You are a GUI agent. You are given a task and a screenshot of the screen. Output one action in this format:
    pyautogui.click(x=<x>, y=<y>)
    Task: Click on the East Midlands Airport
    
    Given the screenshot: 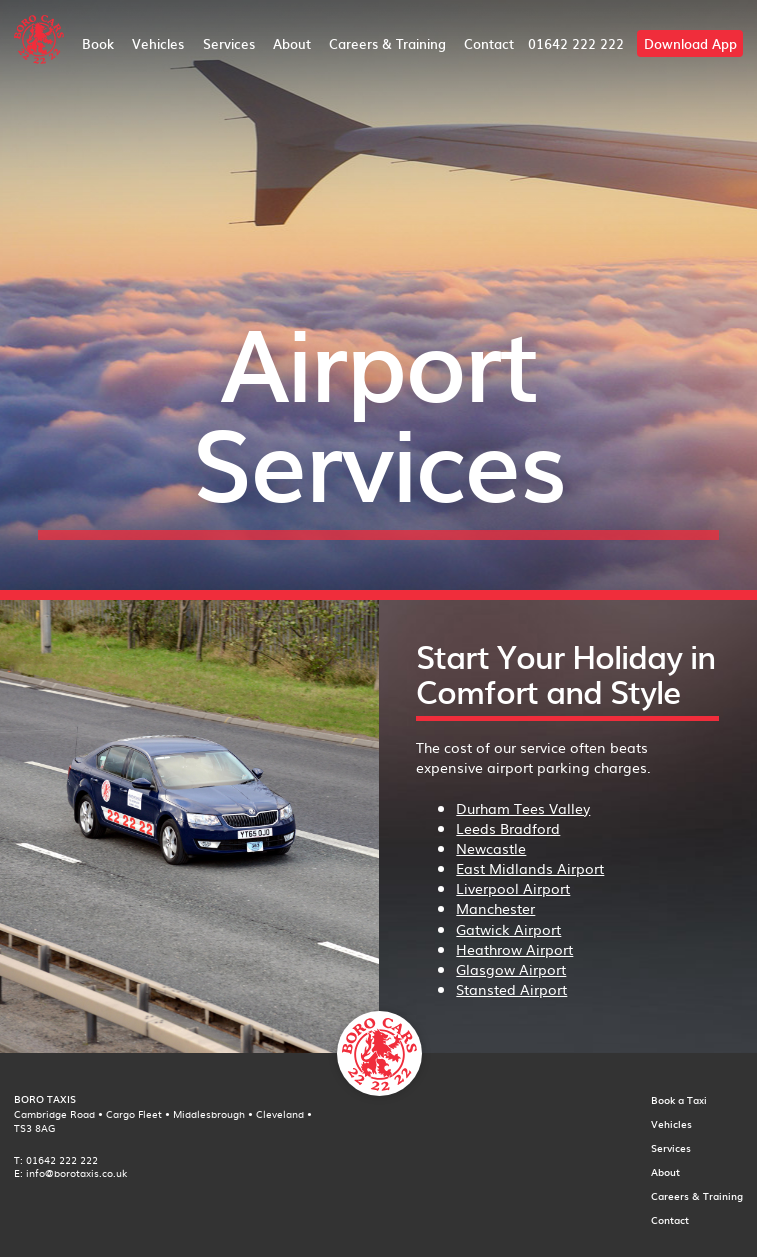 What is the action you would take?
    pyautogui.click(x=530, y=868)
    